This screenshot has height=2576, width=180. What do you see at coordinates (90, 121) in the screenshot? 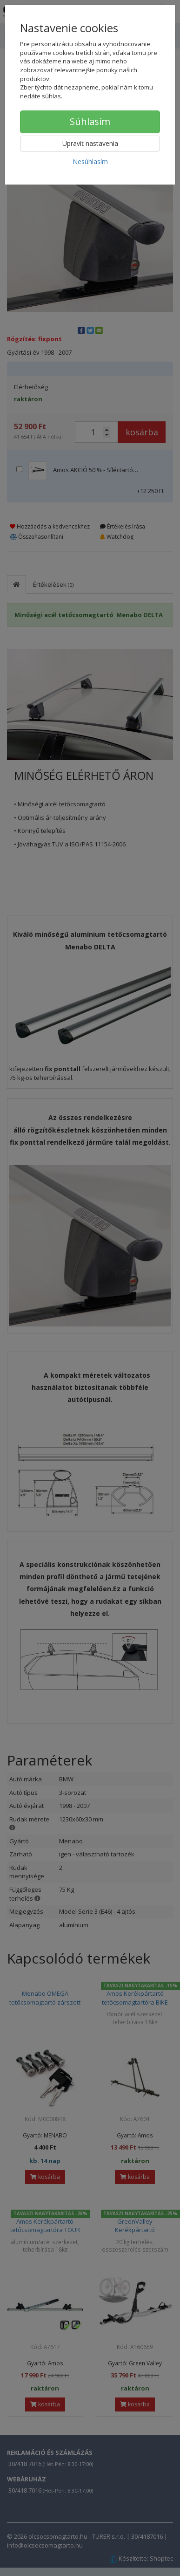
I see `Súhlasím` at bounding box center [90, 121].